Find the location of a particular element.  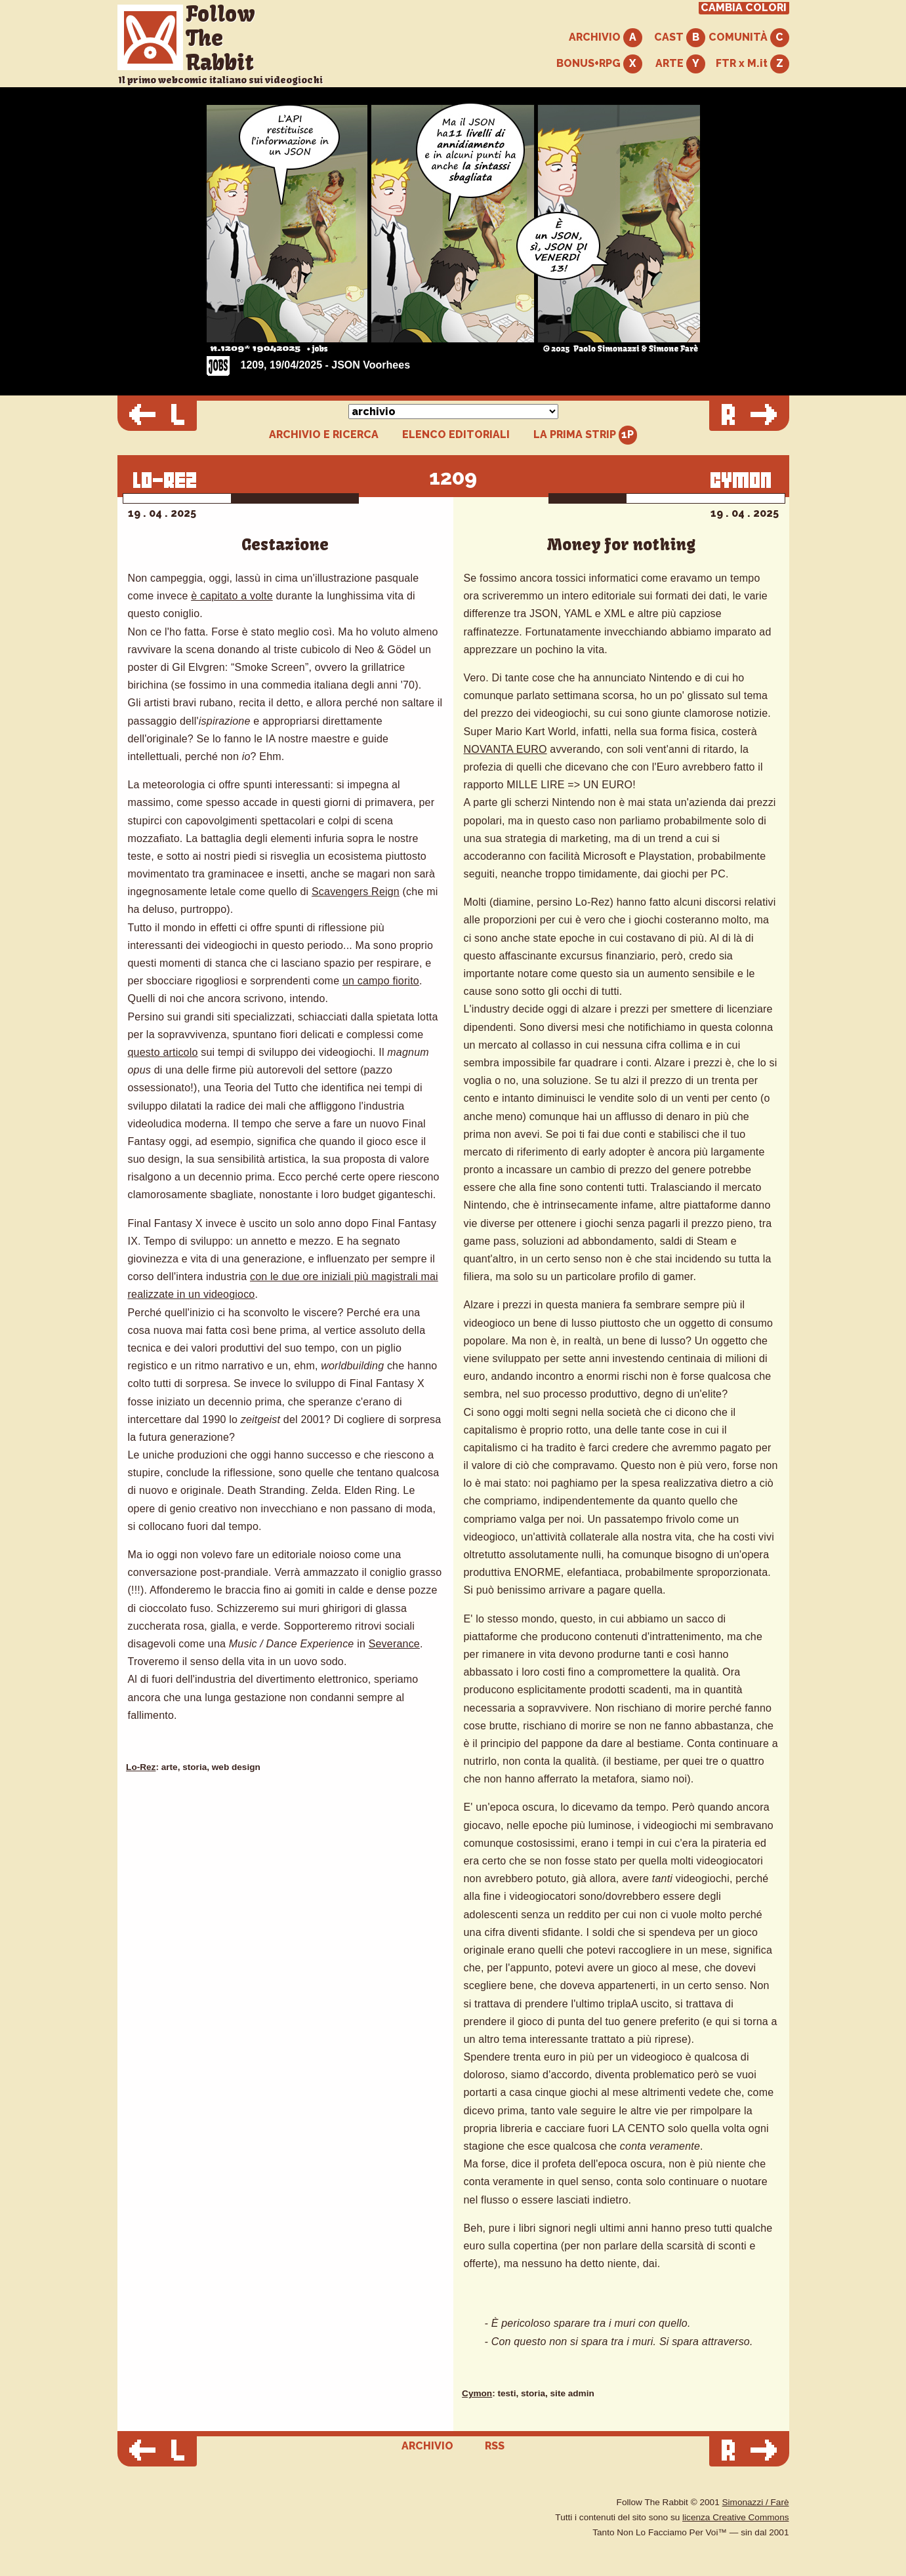

Scavengers Reign is located at coordinates (356, 891).